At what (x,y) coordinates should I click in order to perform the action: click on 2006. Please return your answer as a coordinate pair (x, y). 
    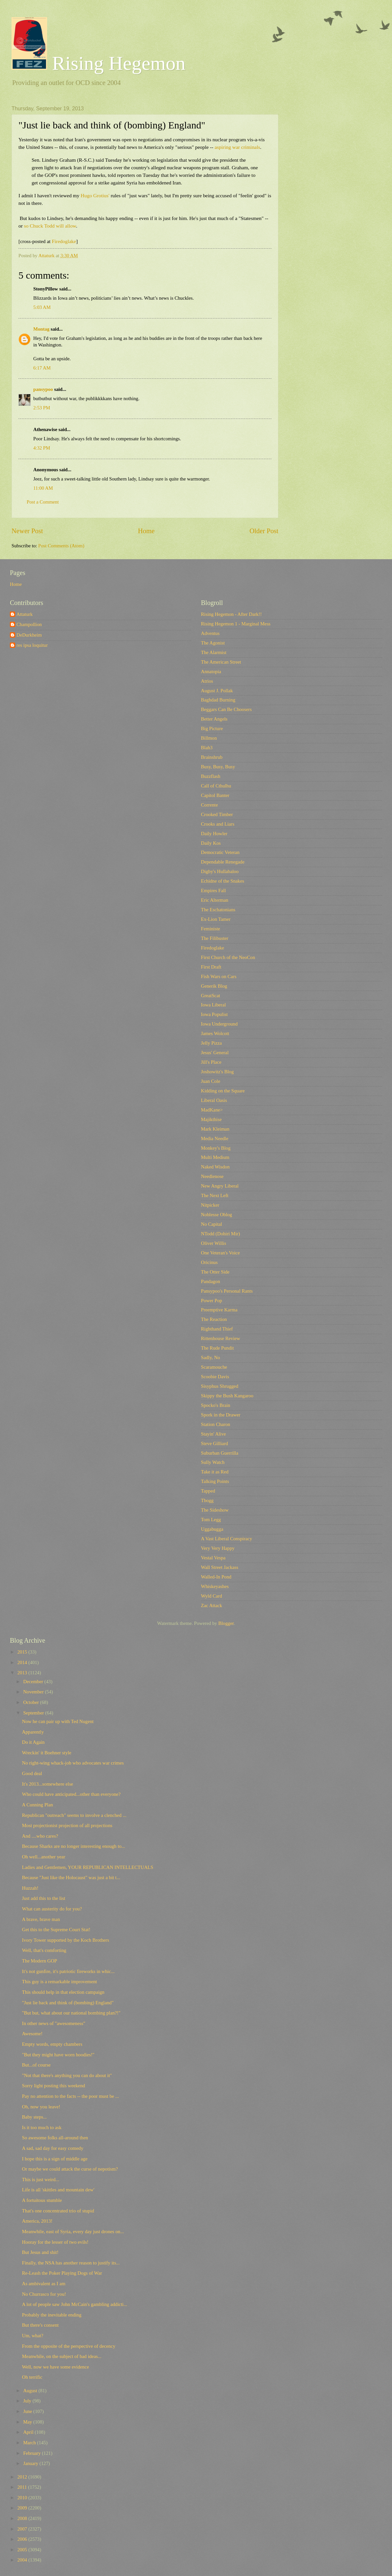
    Looking at the image, I should click on (22, 2539).